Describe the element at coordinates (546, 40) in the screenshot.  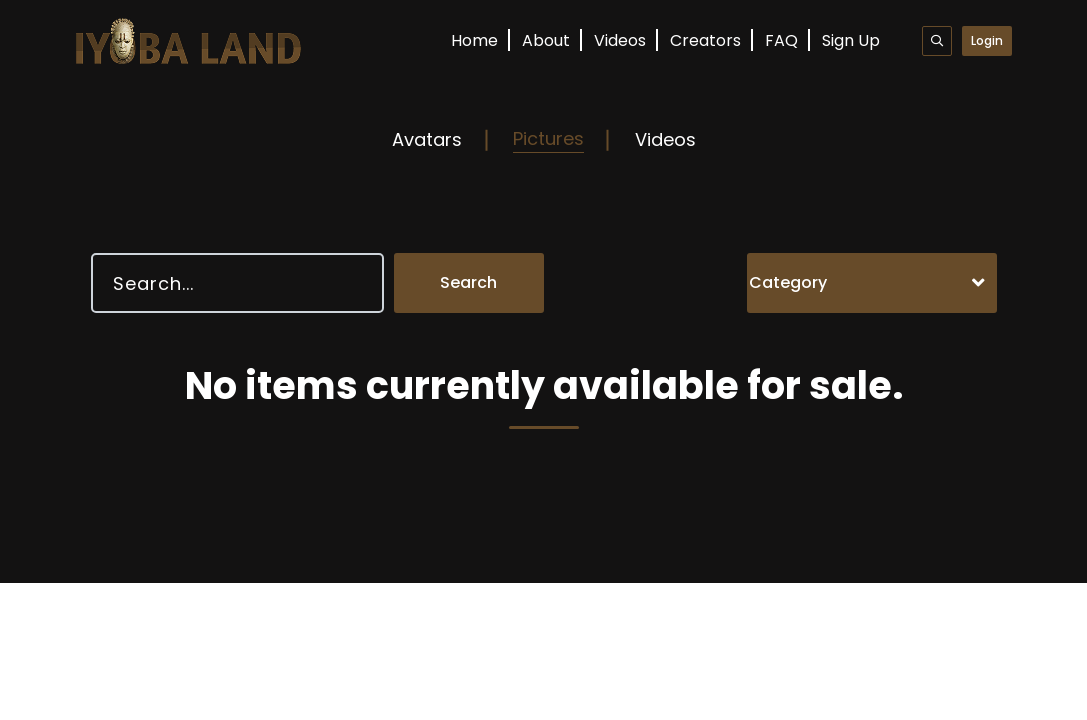
I see `About` at that location.